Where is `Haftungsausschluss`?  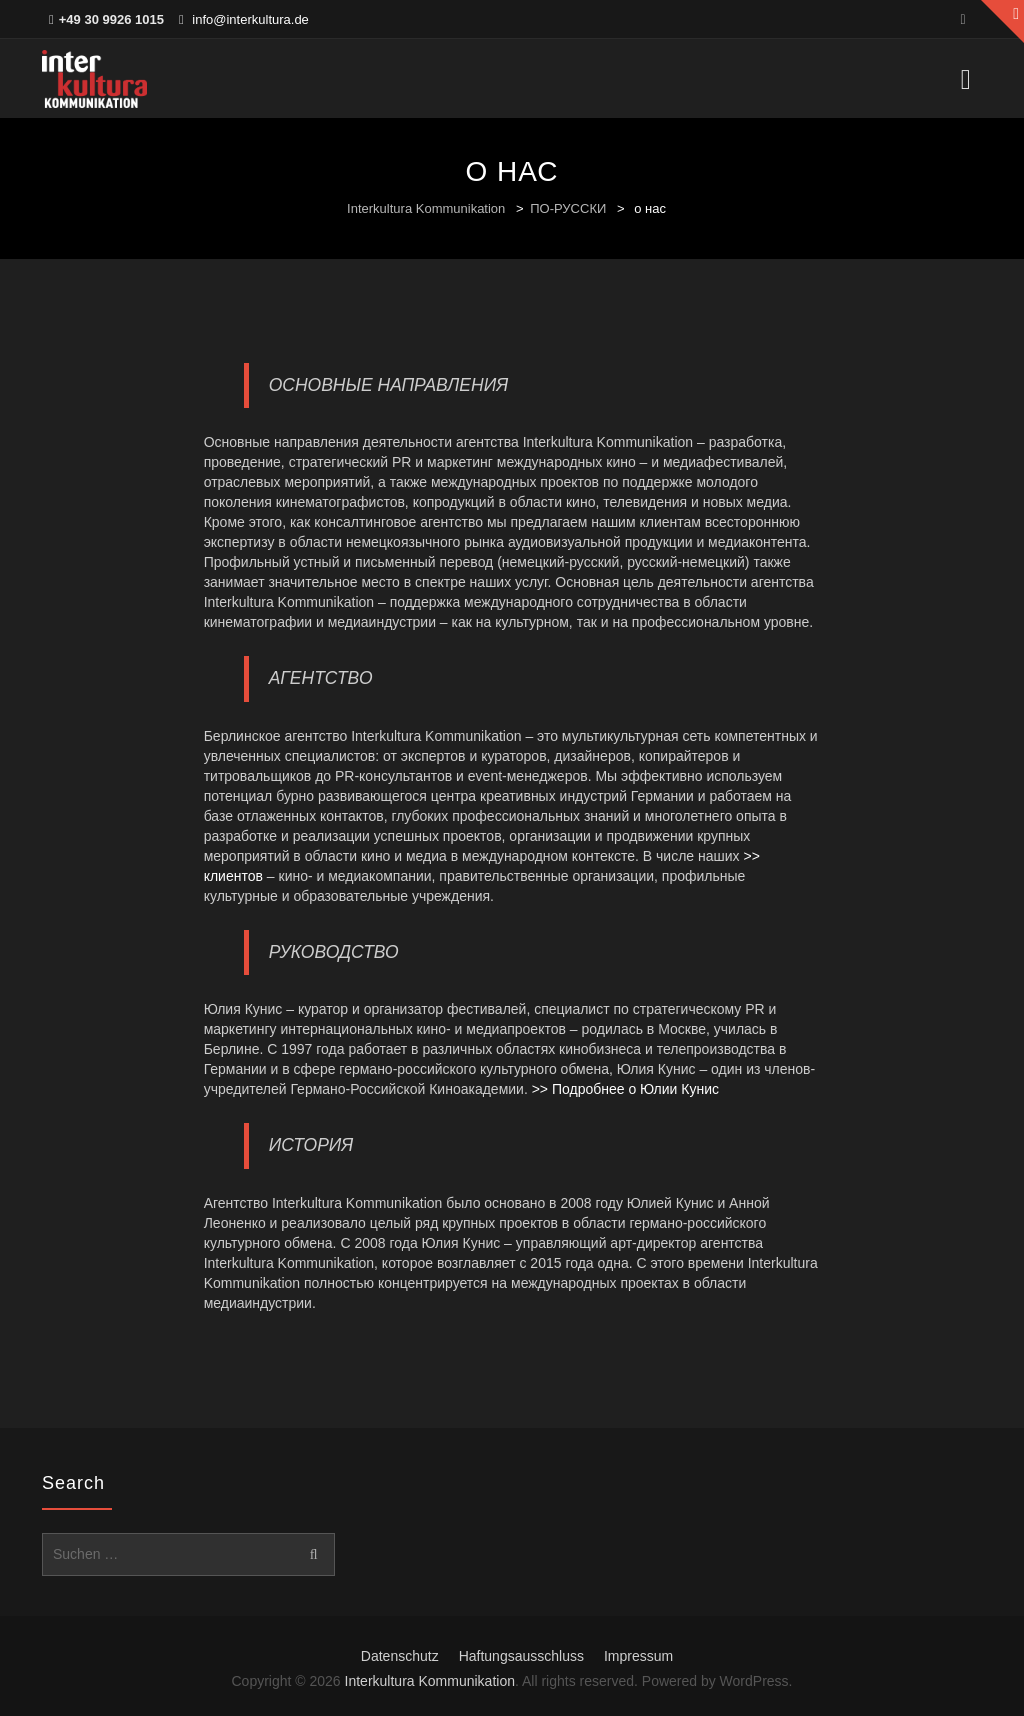
Haftungsausschluss is located at coordinates (521, 1656).